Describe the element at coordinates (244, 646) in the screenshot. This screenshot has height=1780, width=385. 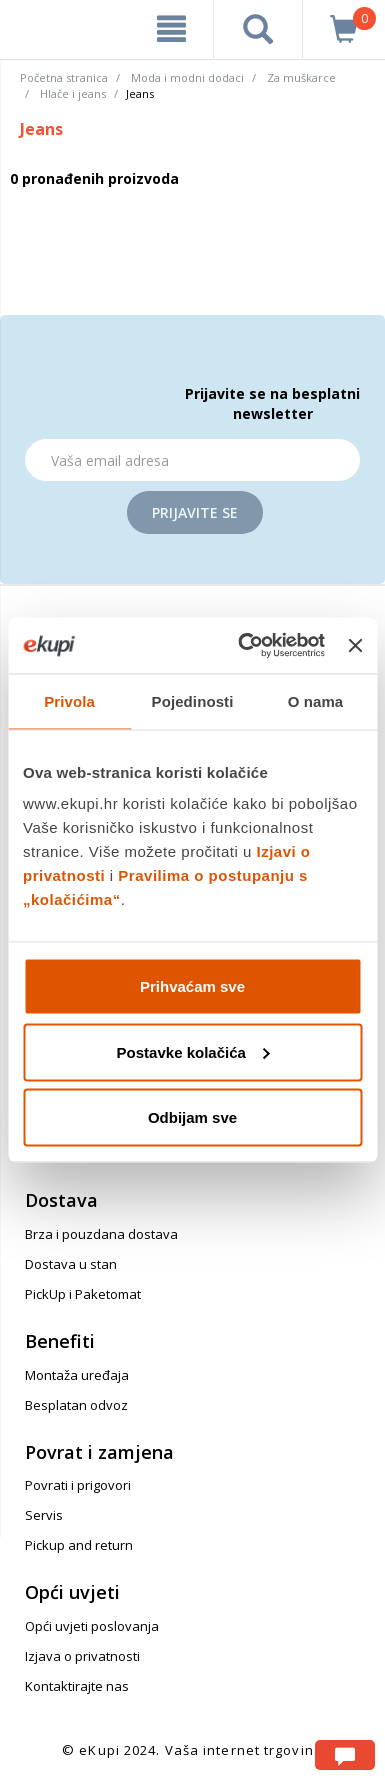
I see `[Usercentrics Cookiebot - opens in a new window]` at that location.